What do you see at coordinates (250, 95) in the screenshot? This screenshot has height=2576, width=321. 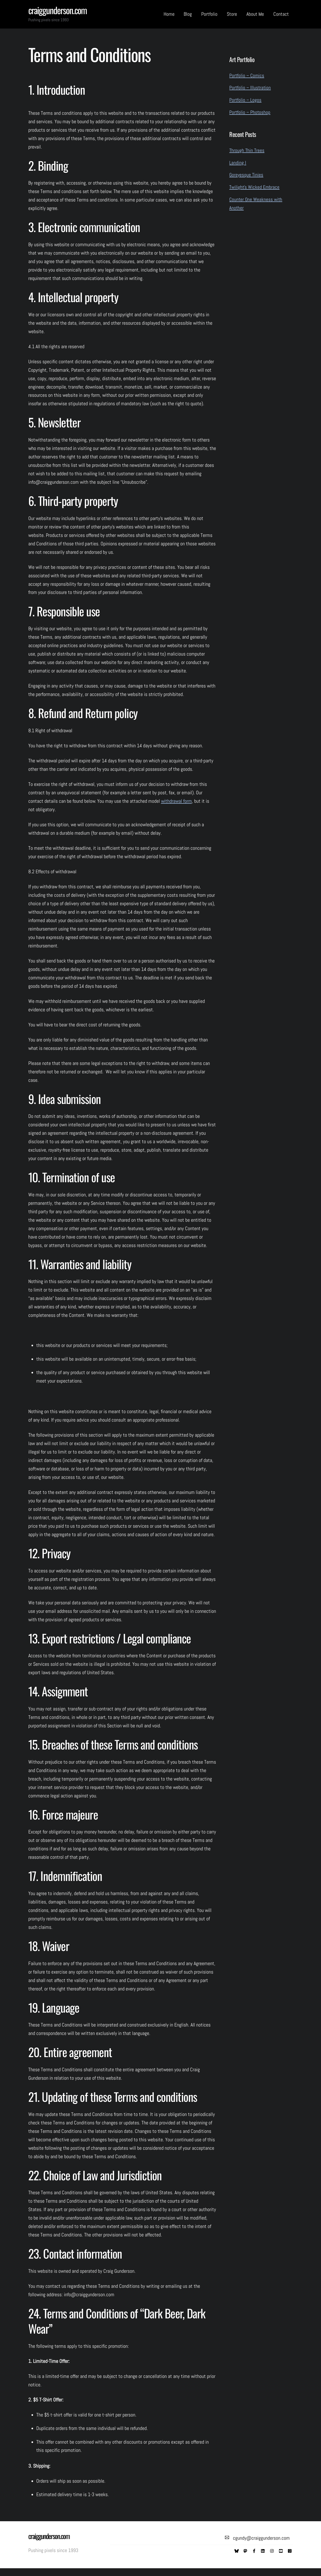 I see `Portfolio – Illustration` at bounding box center [250, 95].